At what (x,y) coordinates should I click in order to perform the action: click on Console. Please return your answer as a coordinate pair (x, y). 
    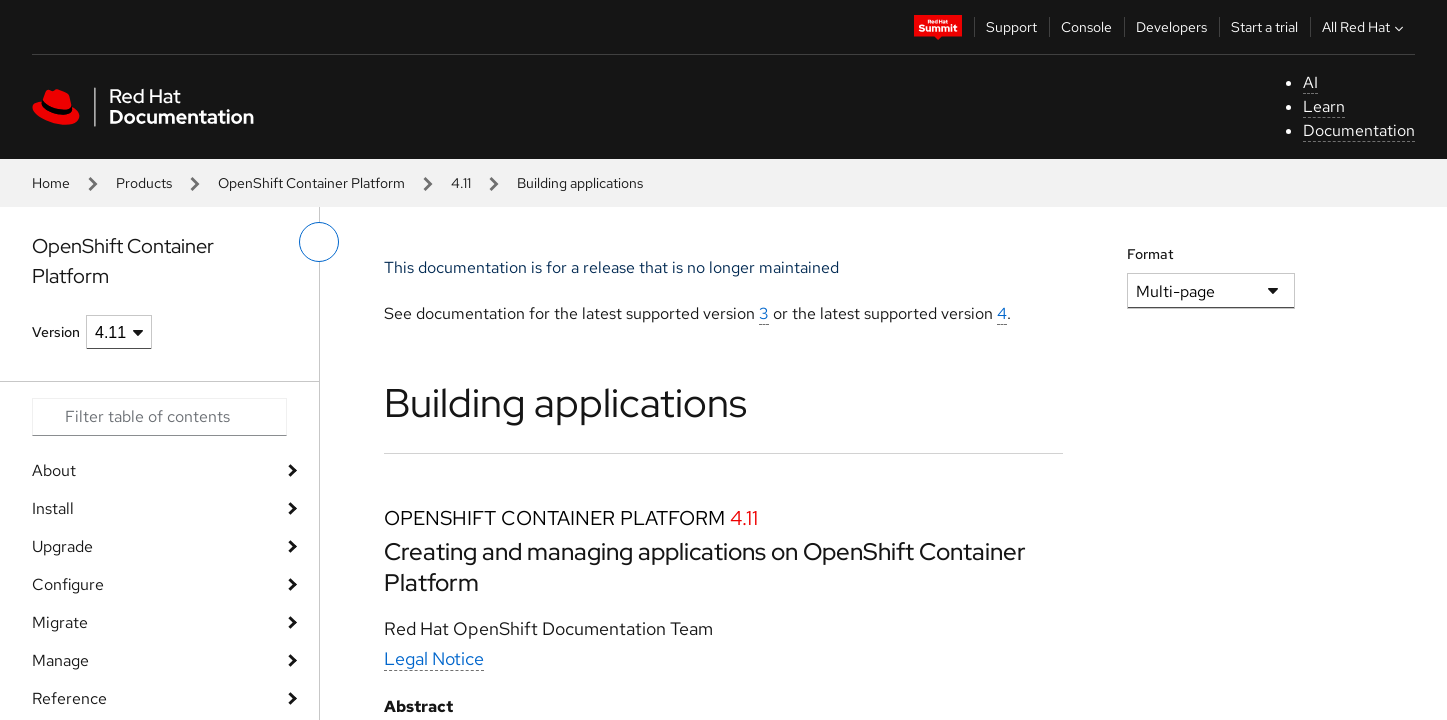
    Looking at the image, I should click on (1086, 27).